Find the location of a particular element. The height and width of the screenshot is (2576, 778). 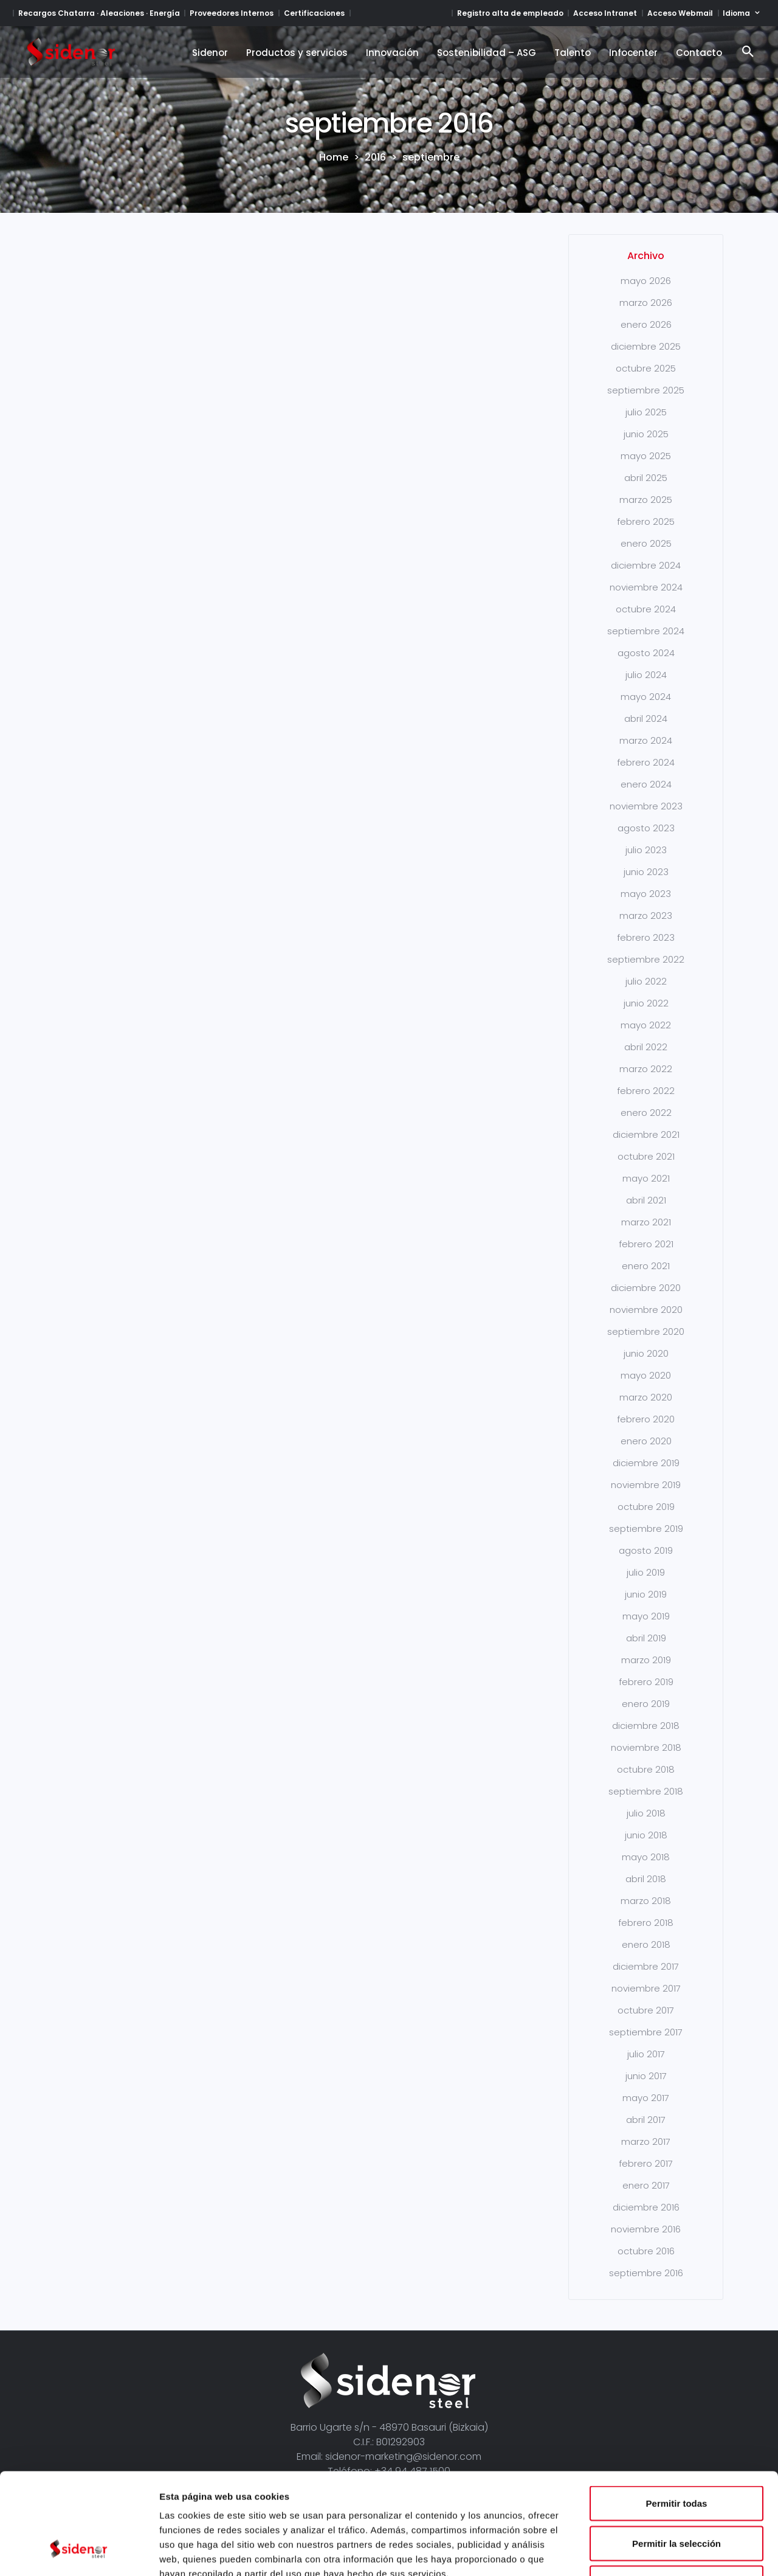

octubre 2017 is located at coordinates (646, 2010).